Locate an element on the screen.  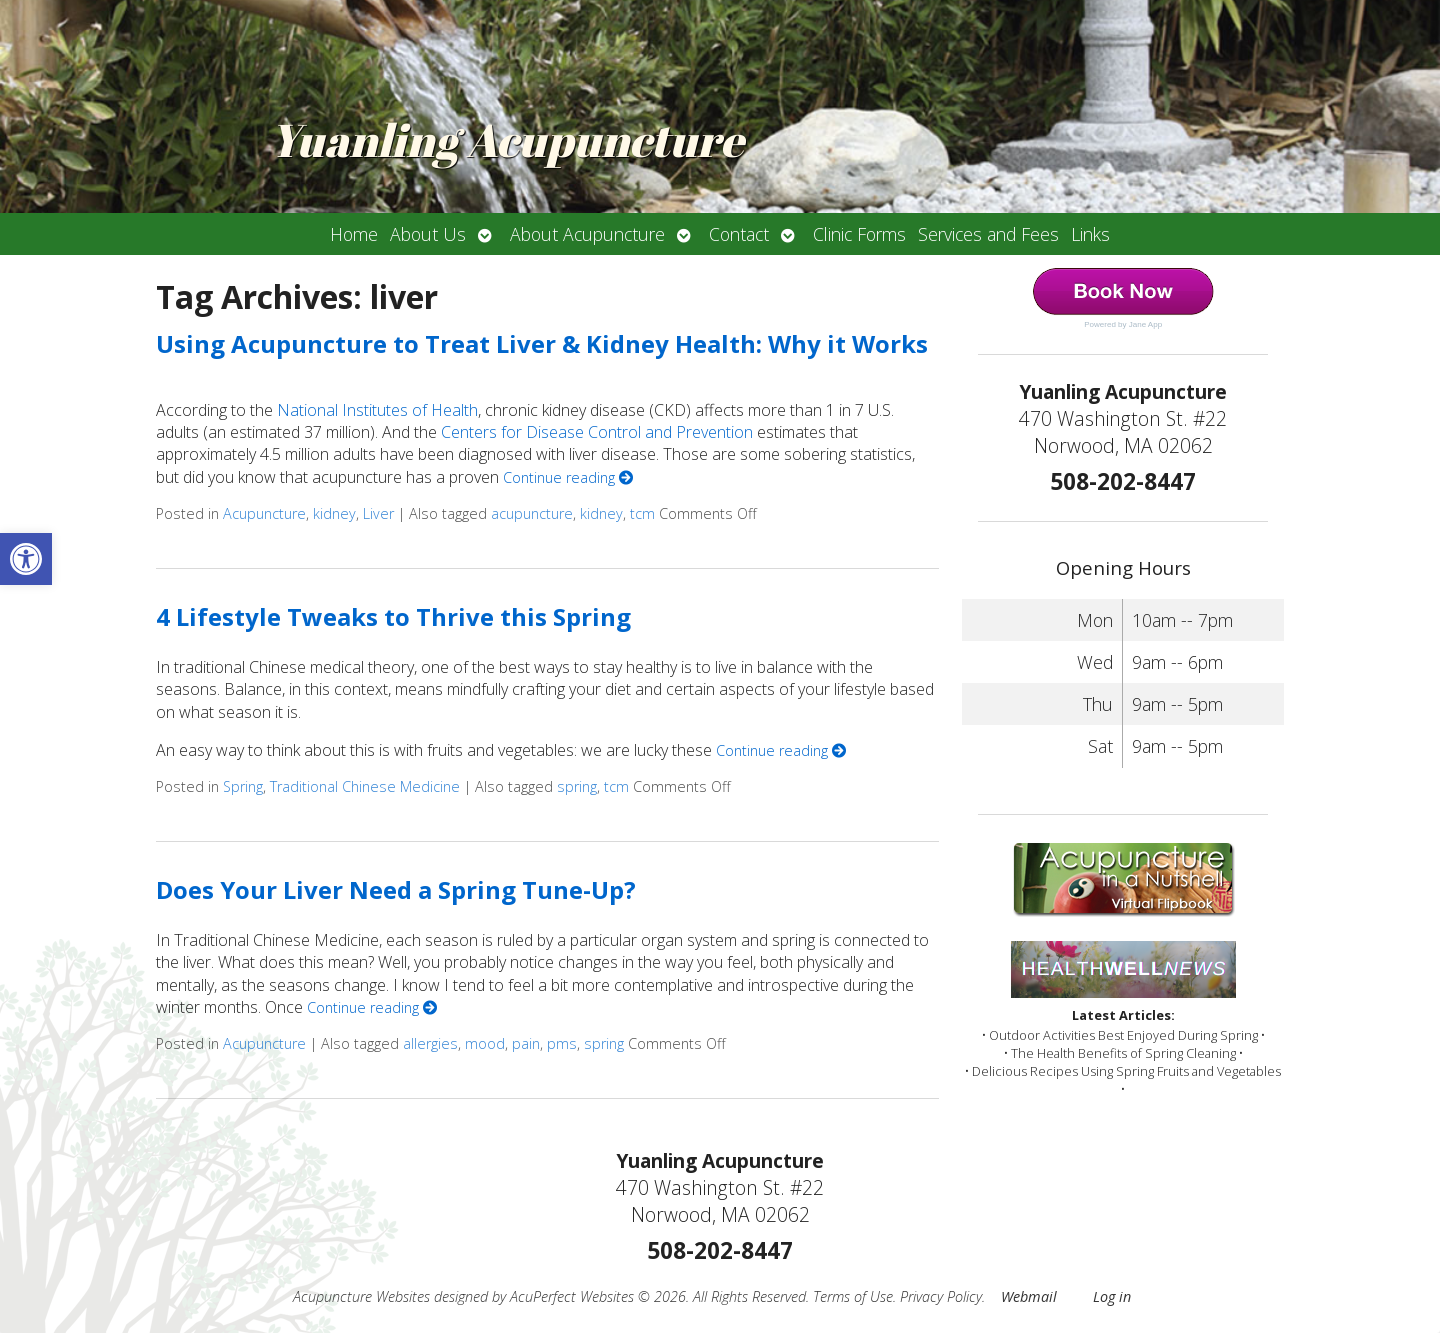
Services and Fees is located at coordinates (988, 234).